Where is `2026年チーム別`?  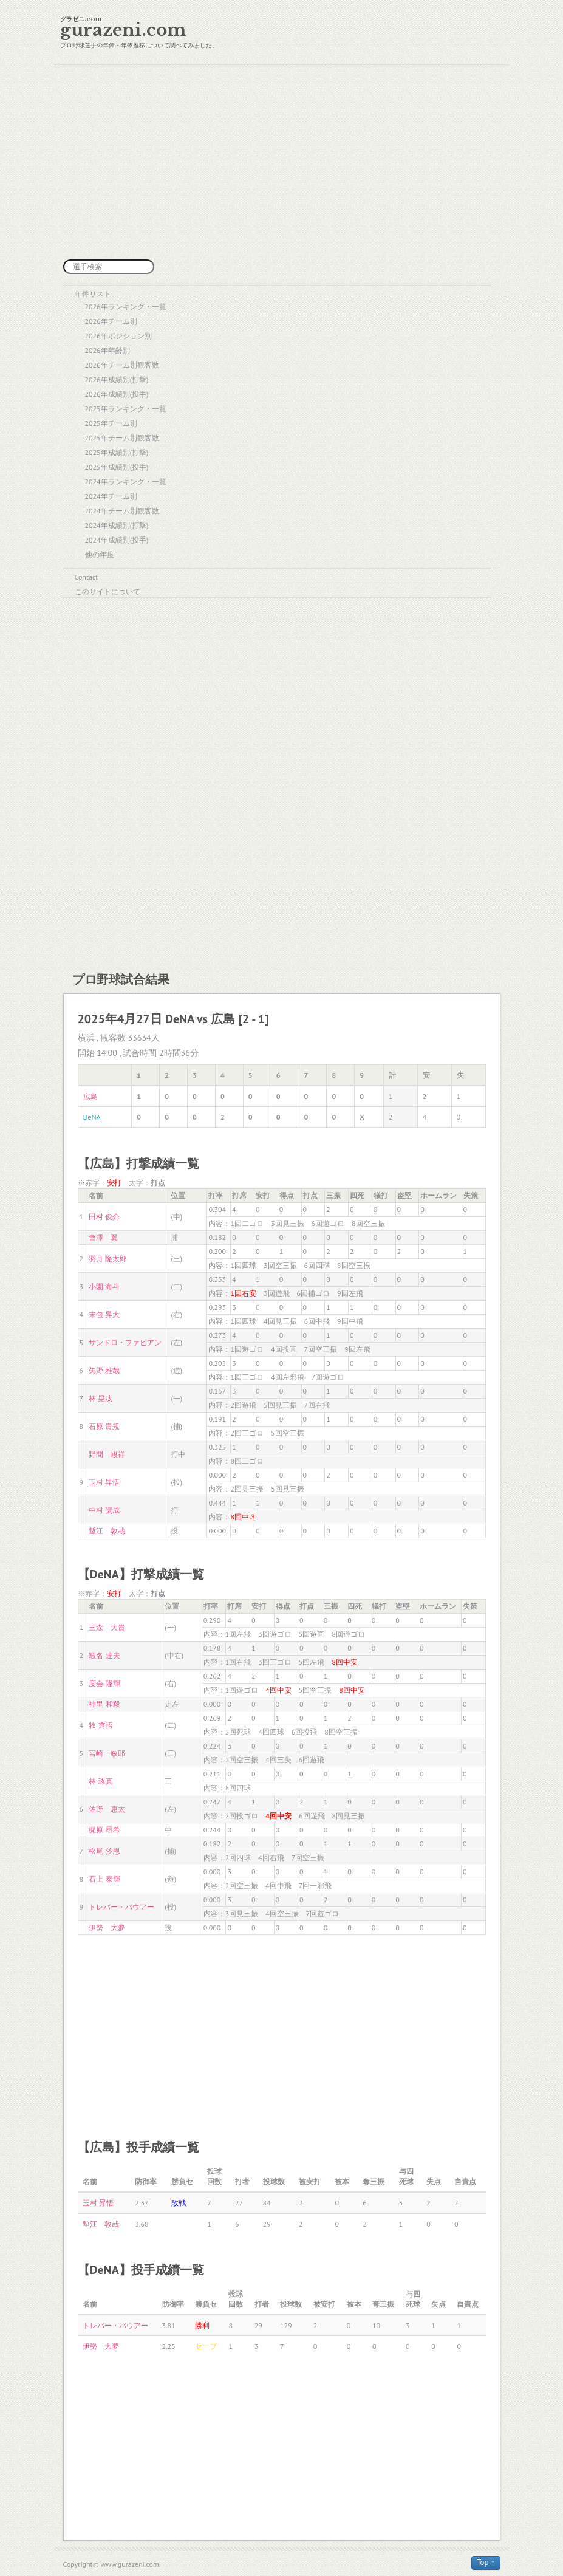 2026年チーム別 is located at coordinates (111, 321).